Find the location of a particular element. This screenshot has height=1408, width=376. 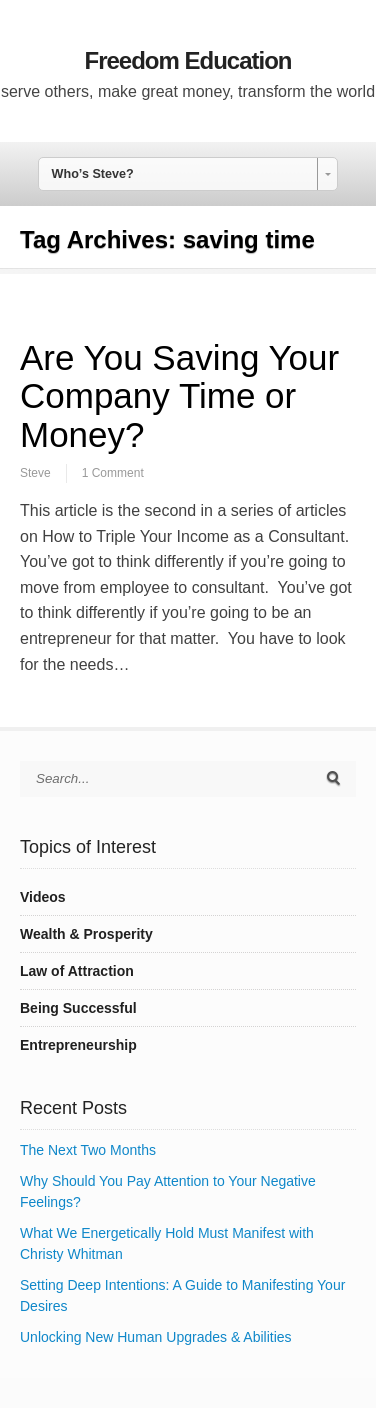

Steve is located at coordinates (35, 473).